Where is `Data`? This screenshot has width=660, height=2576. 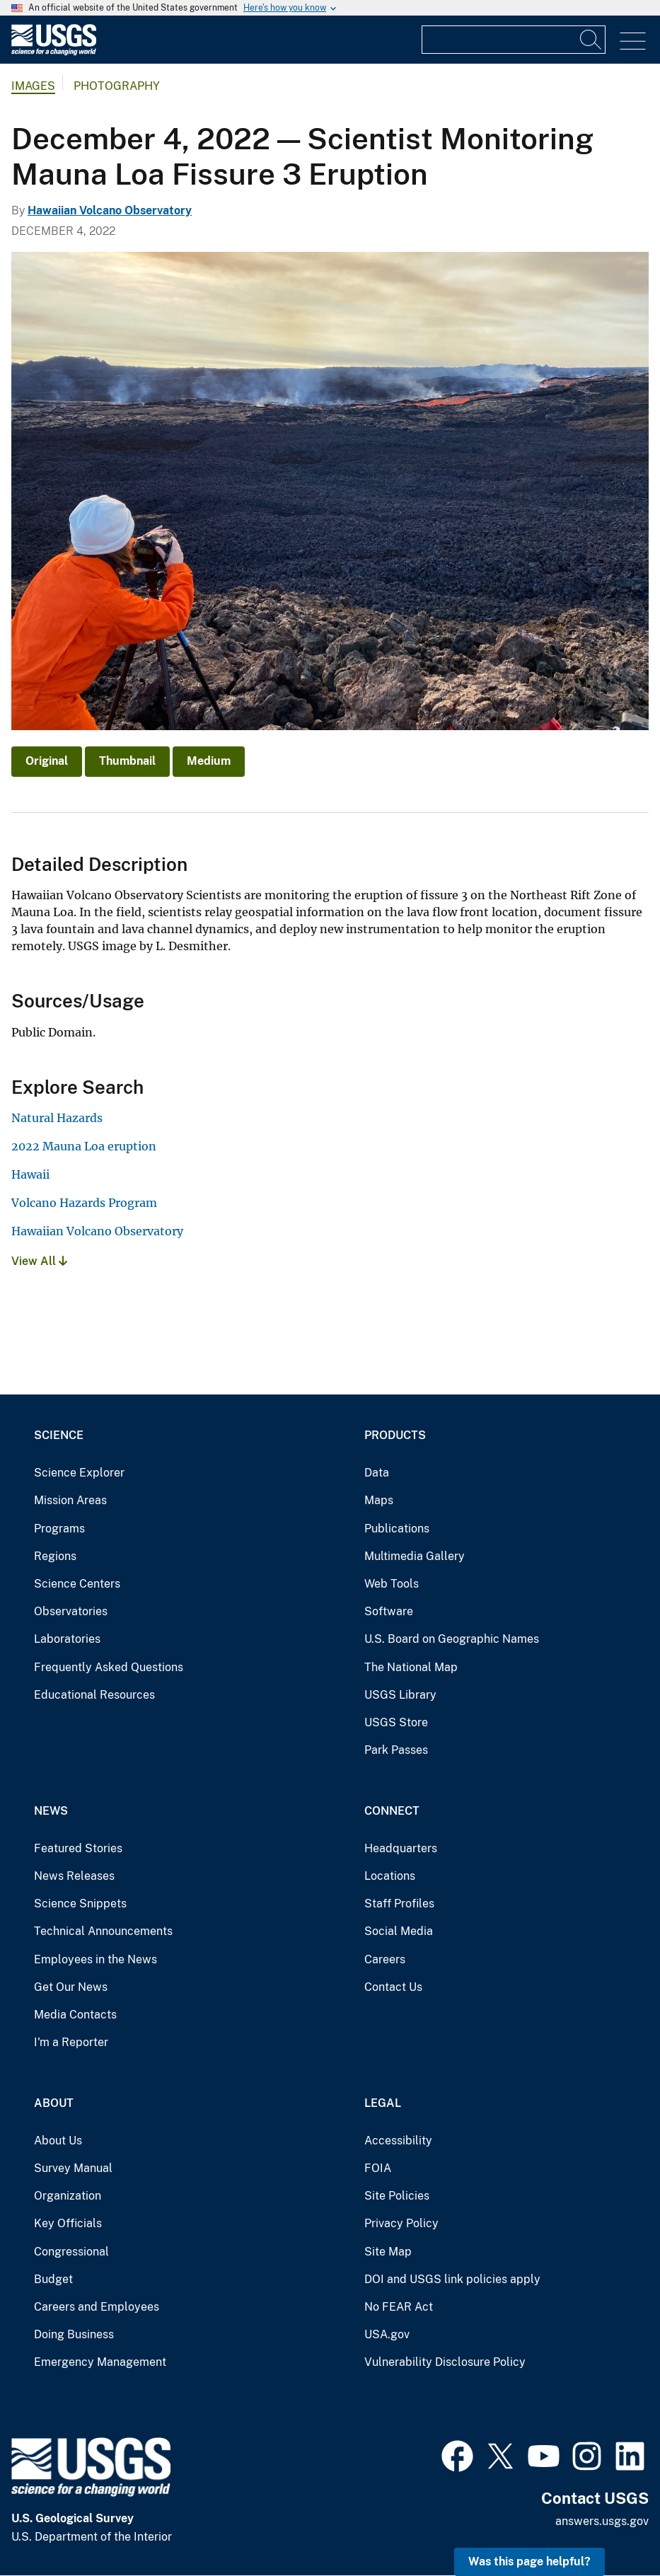
Data is located at coordinates (376, 1472).